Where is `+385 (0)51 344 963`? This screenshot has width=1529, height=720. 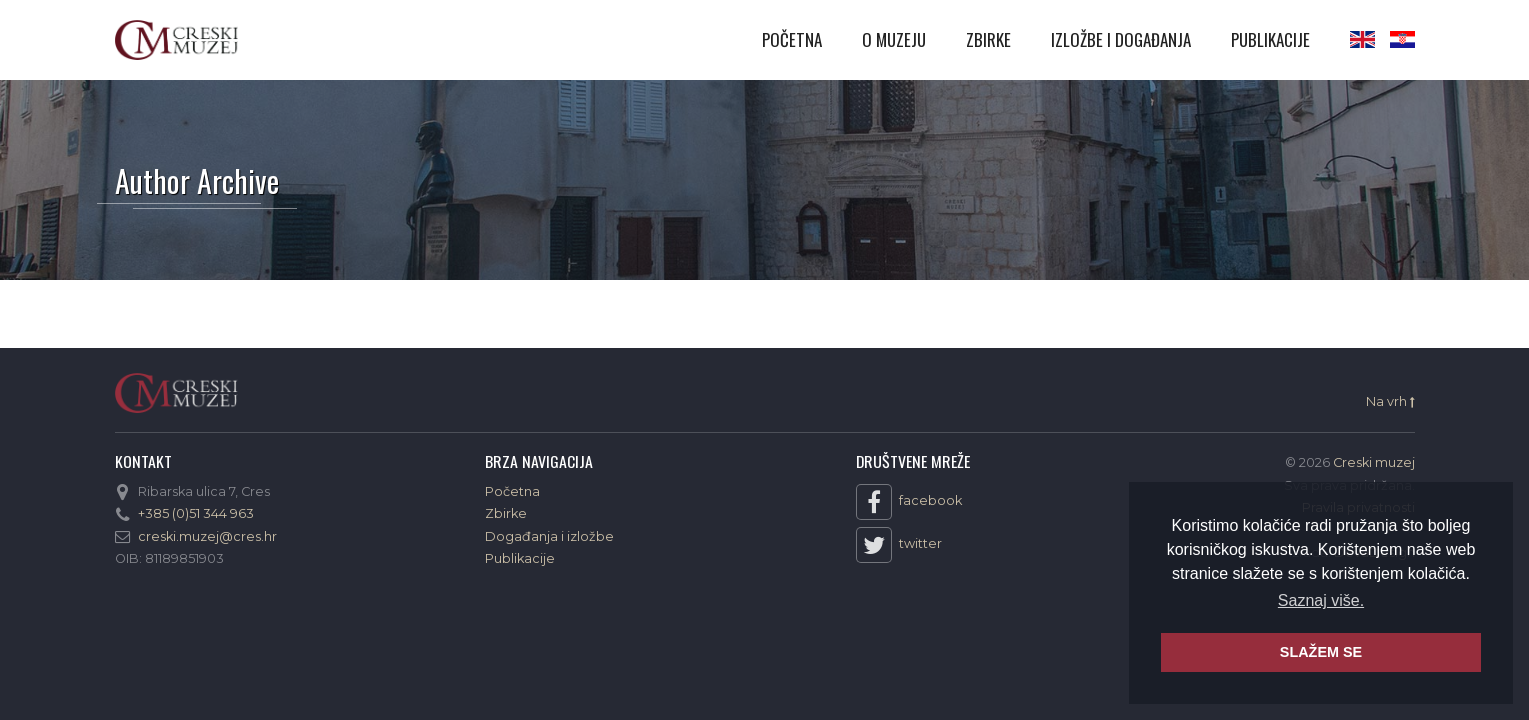
+385 (0)51 344 963 is located at coordinates (196, 513).